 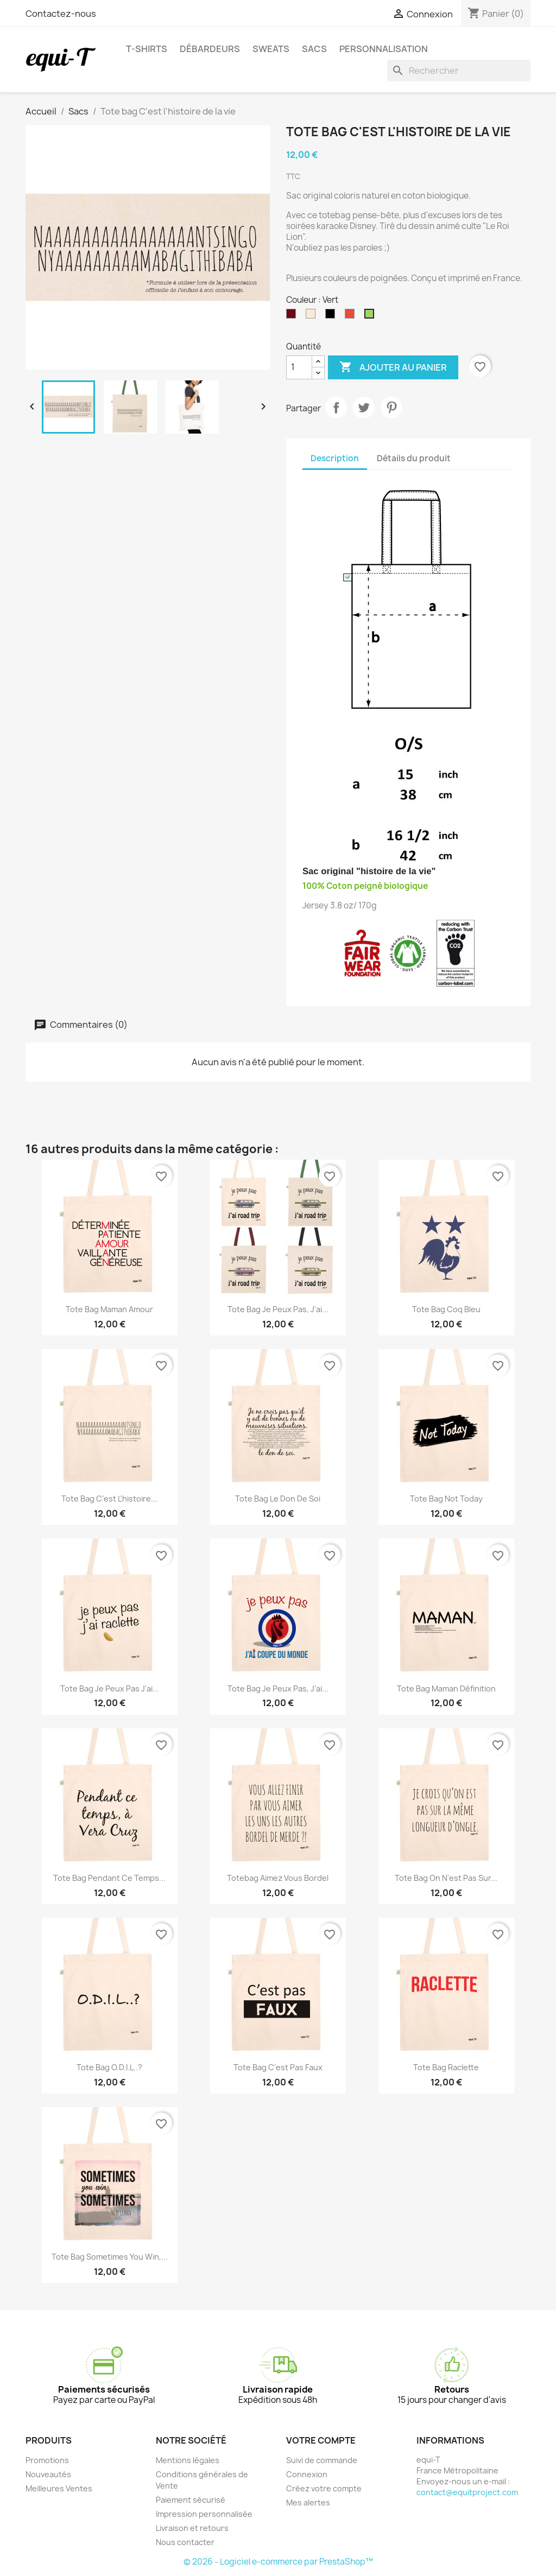 What do you see at coordinates (299, 367) in the screenshot?
I see `[Quantité]` at bounding box center [299, 367].